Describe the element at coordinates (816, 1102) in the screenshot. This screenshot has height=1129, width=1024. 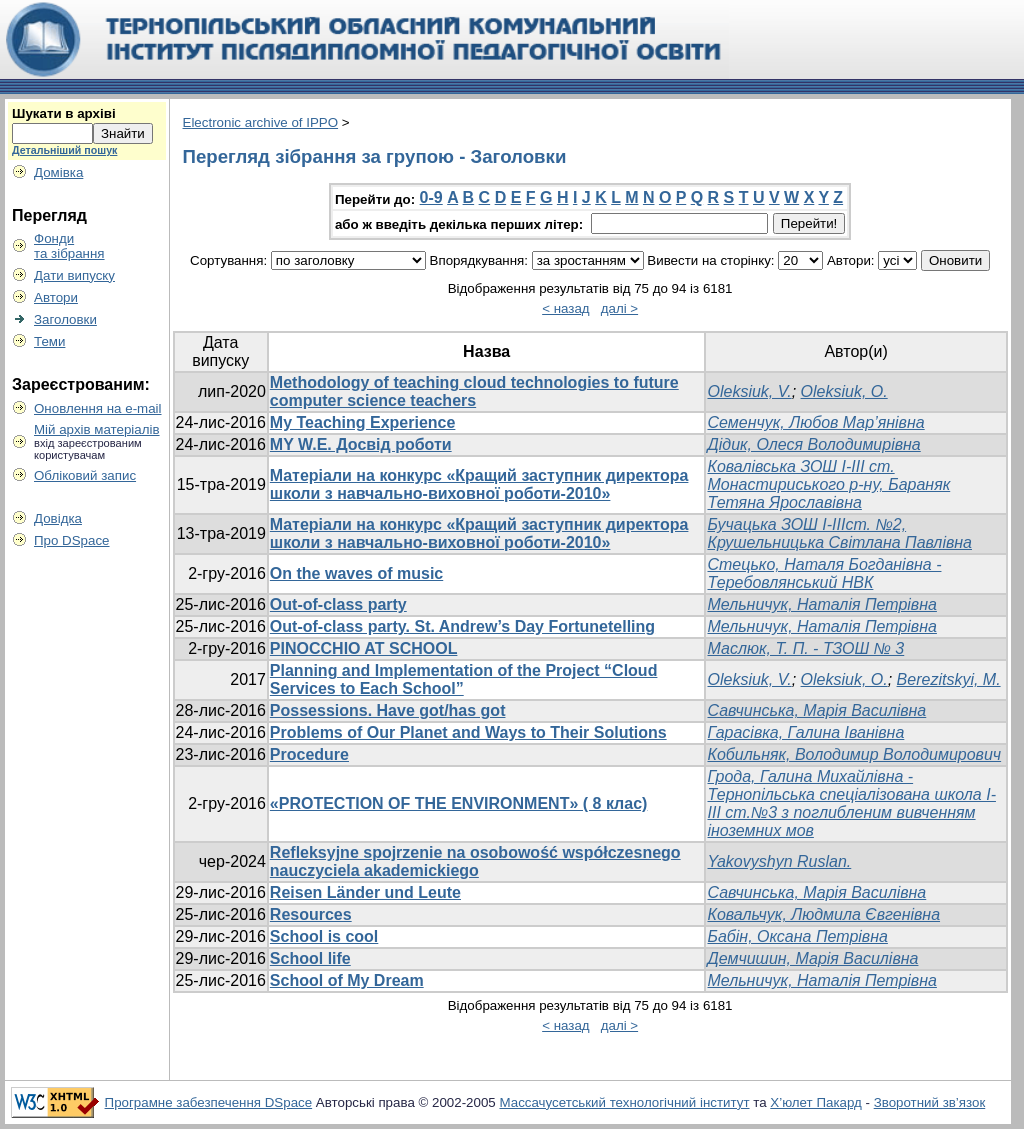
I see `Х’юлет Пакард` at that location.